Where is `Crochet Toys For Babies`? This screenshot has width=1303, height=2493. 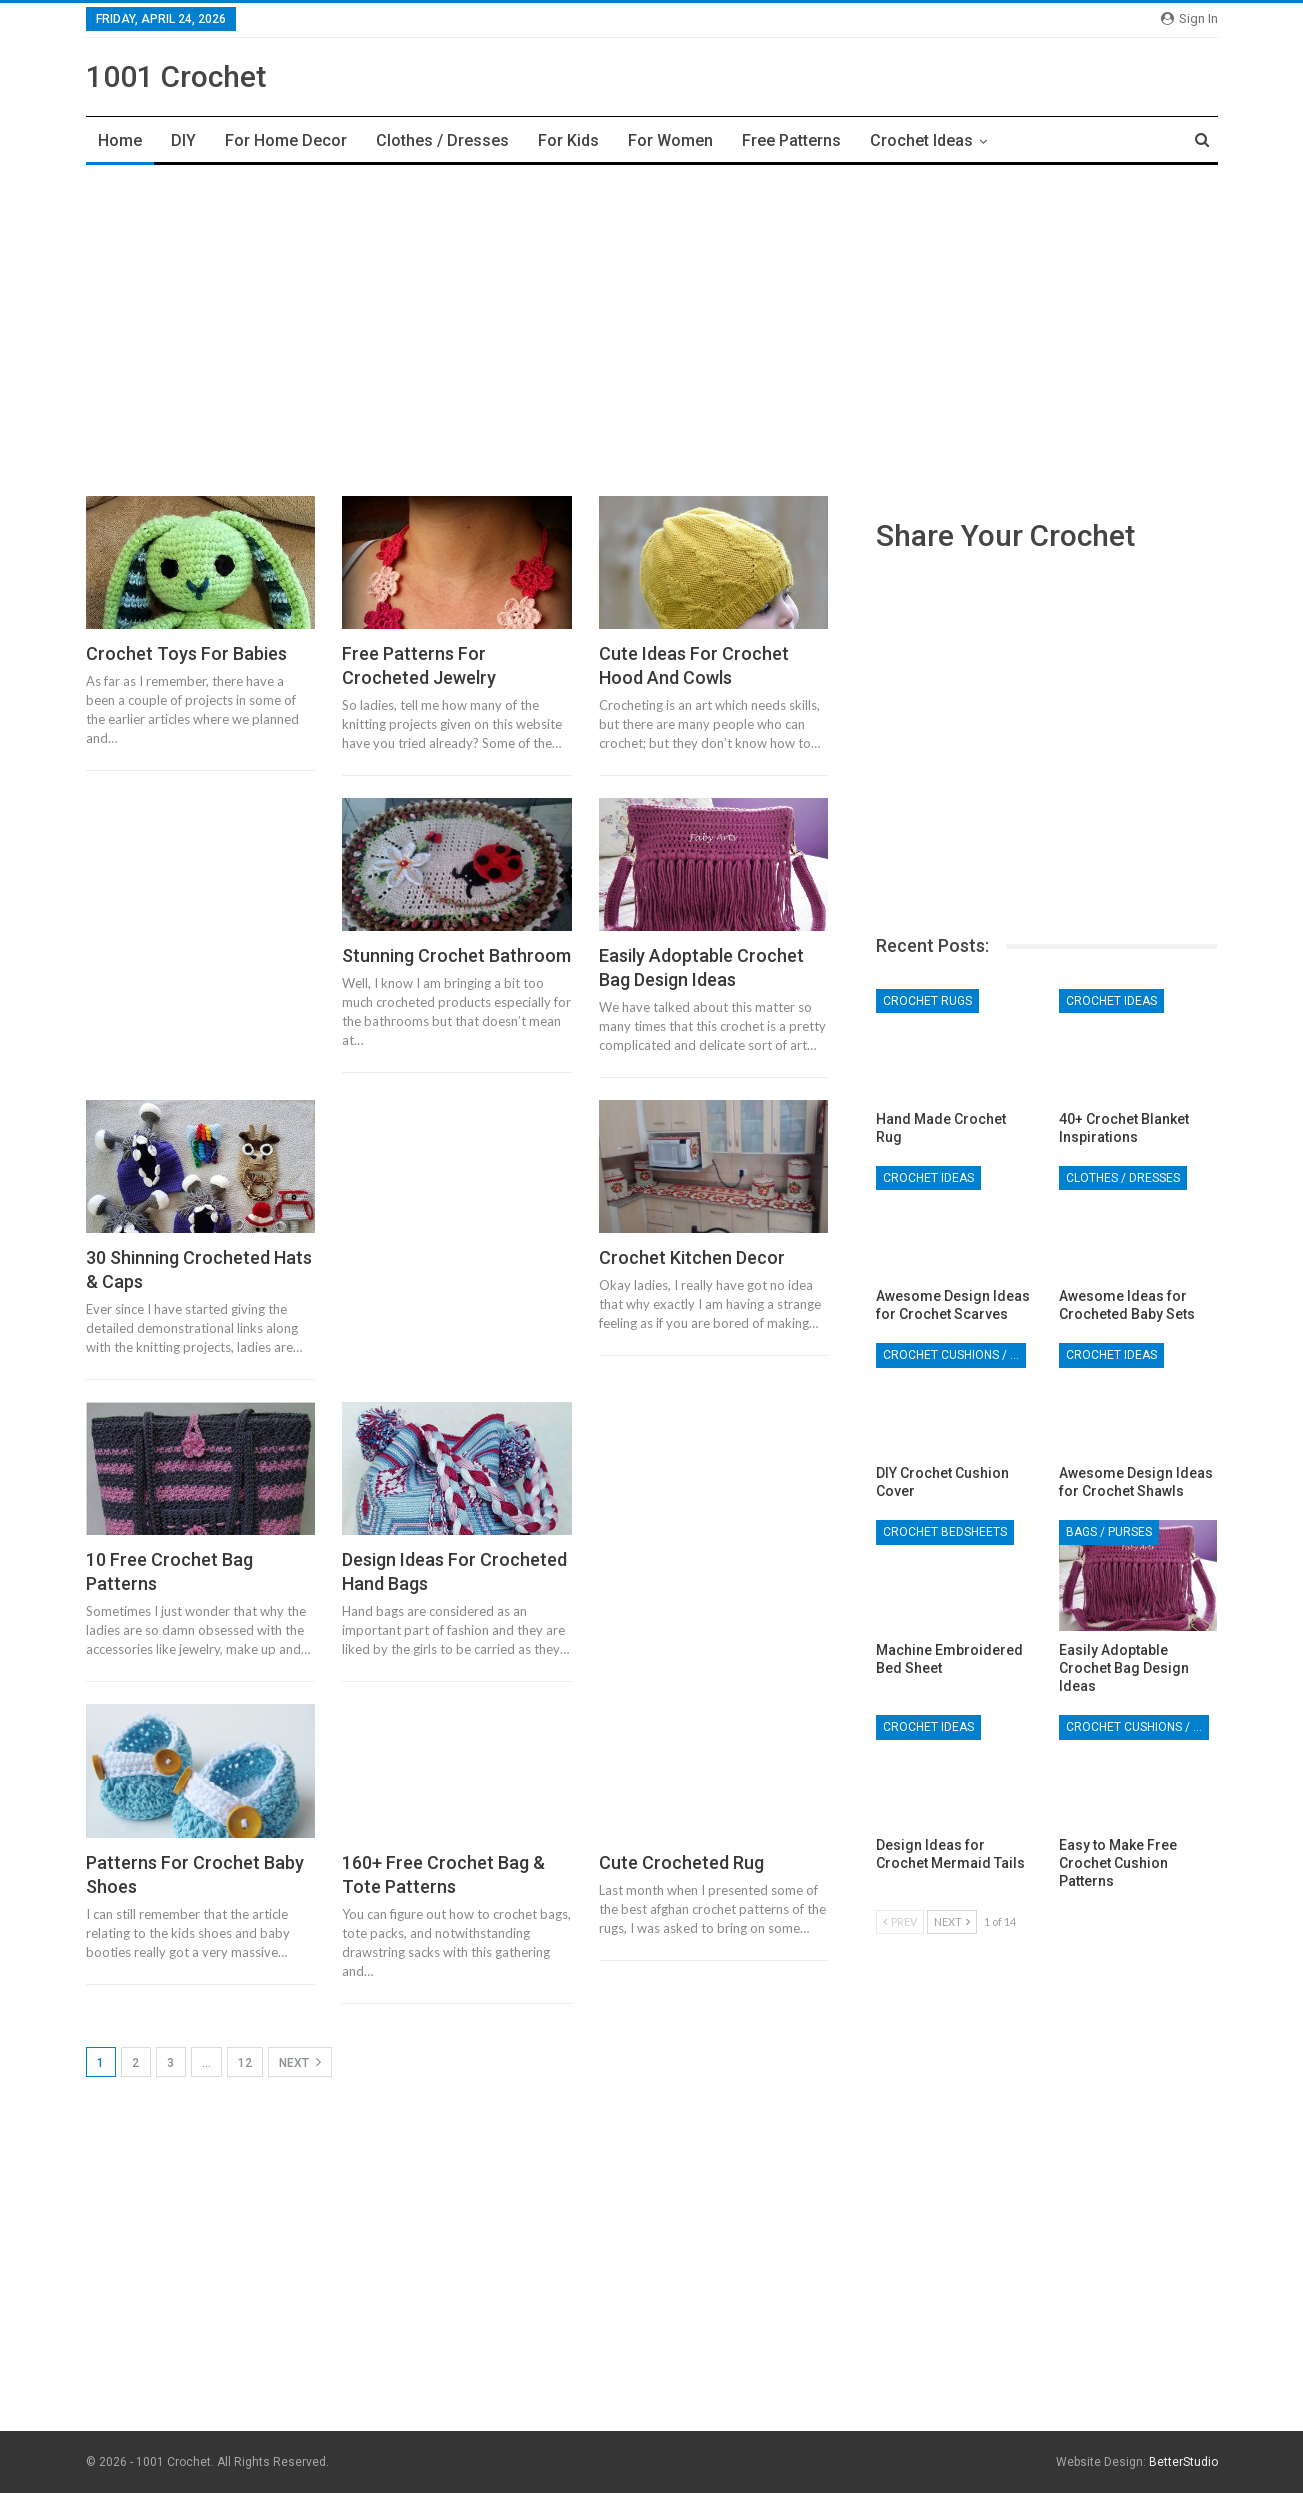 Crochet Toys For Babies is located at coordinates (186, 653).